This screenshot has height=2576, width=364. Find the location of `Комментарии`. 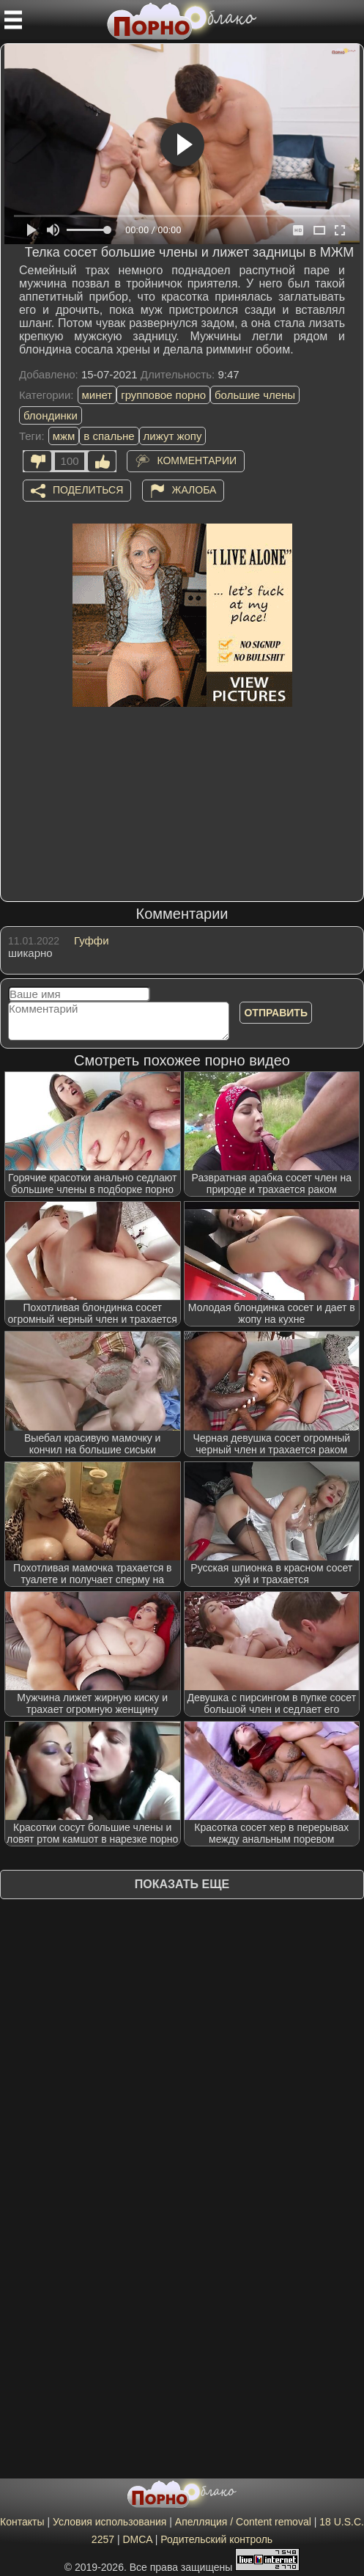

Комментарии is located at coordinates (197, 460).